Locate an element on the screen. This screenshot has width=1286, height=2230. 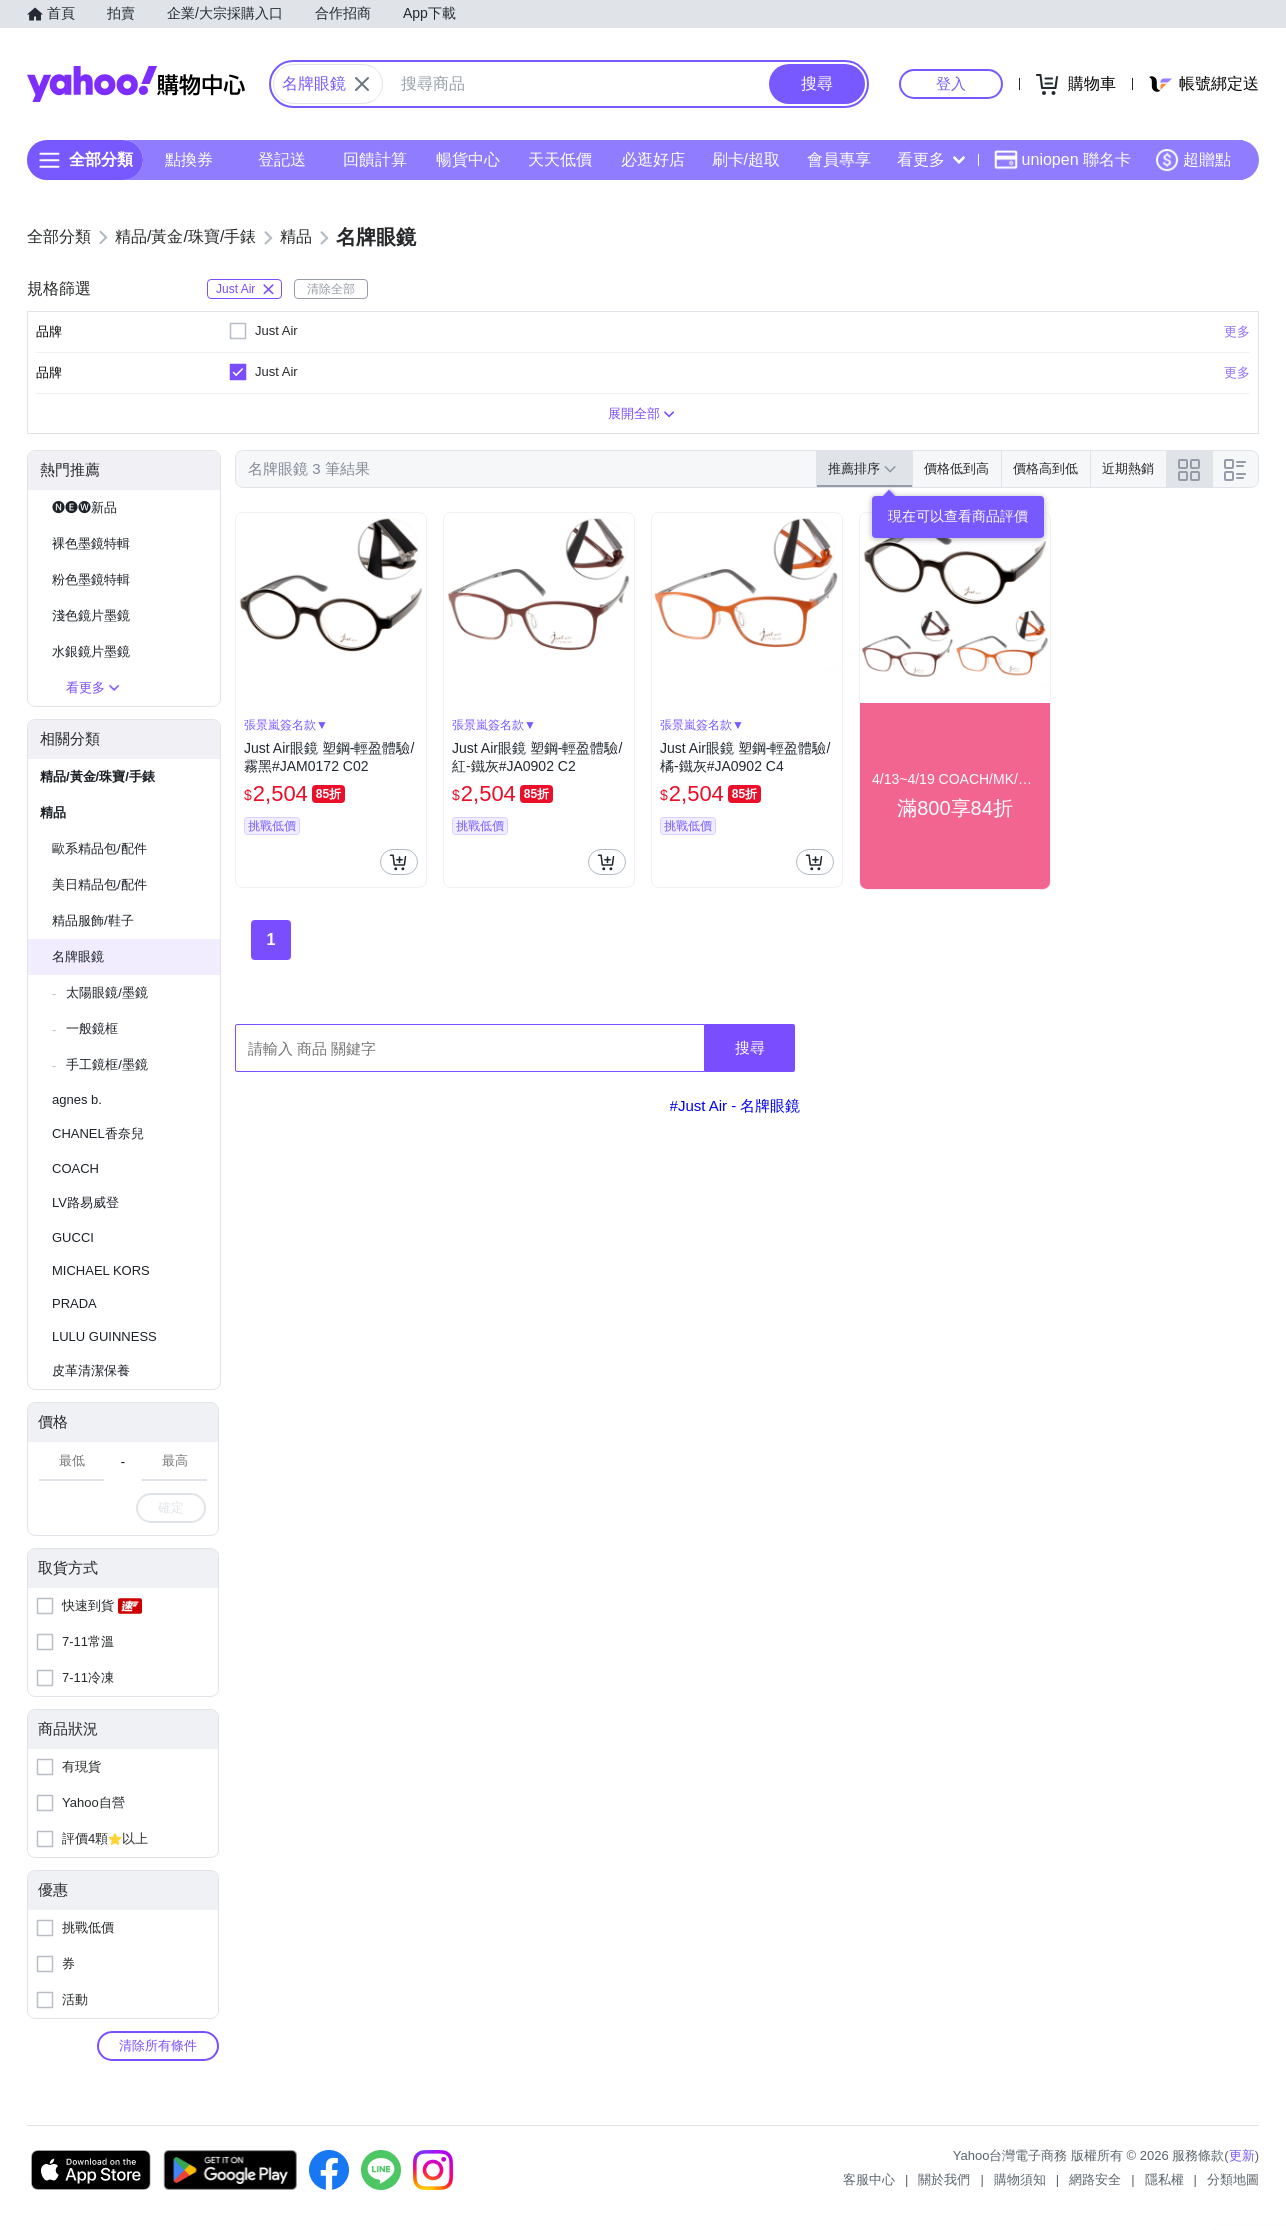
水銀鏡片墨鏡 is located at coordinates (91, 651).